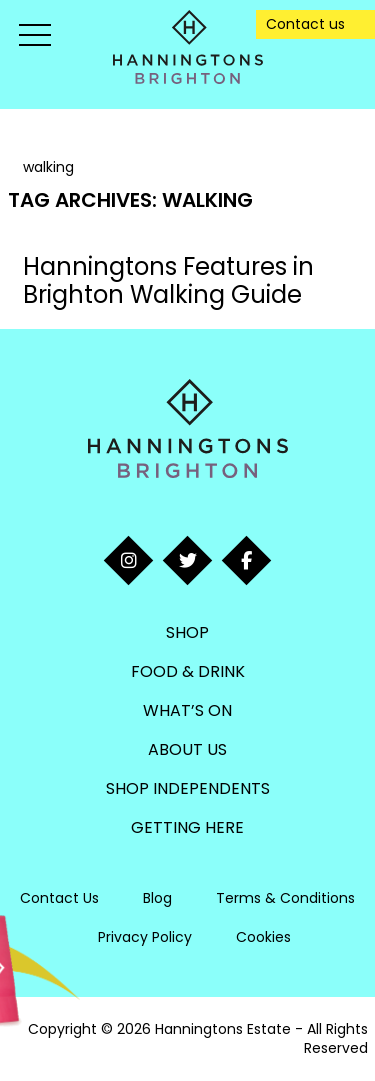  I want to click on Shop, so click(187, 632).